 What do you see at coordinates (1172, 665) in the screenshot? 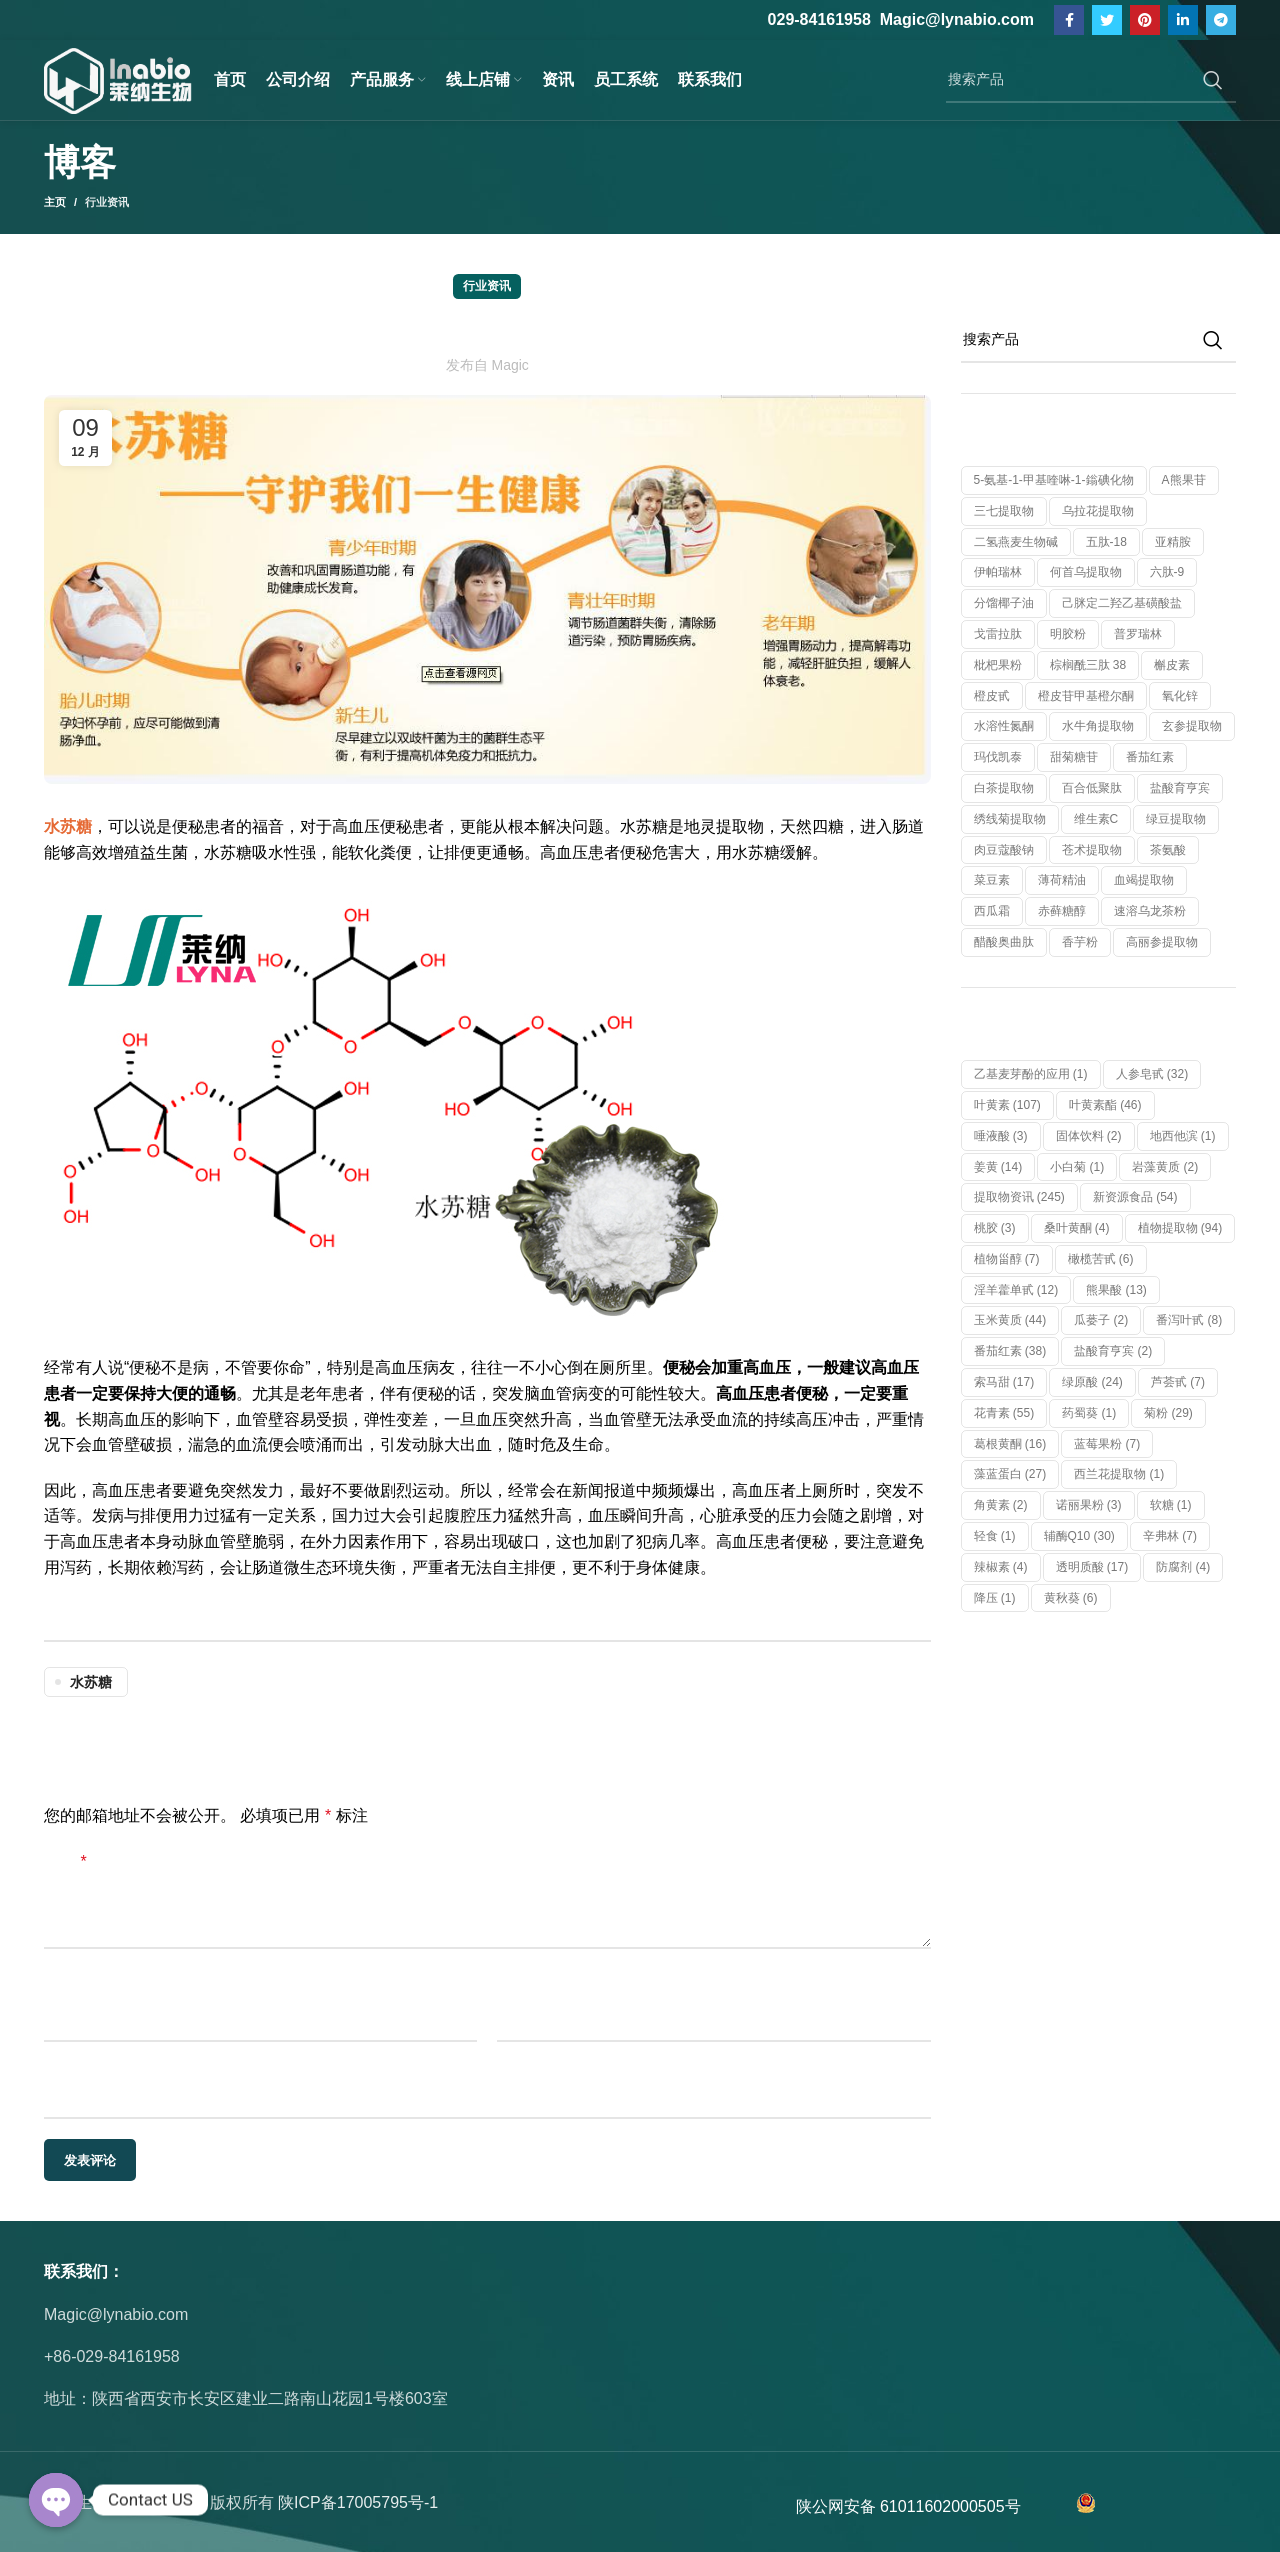
I see `槲皮素 [槲皮素 (1 个产品)]` at bounding box center [1172, 665].